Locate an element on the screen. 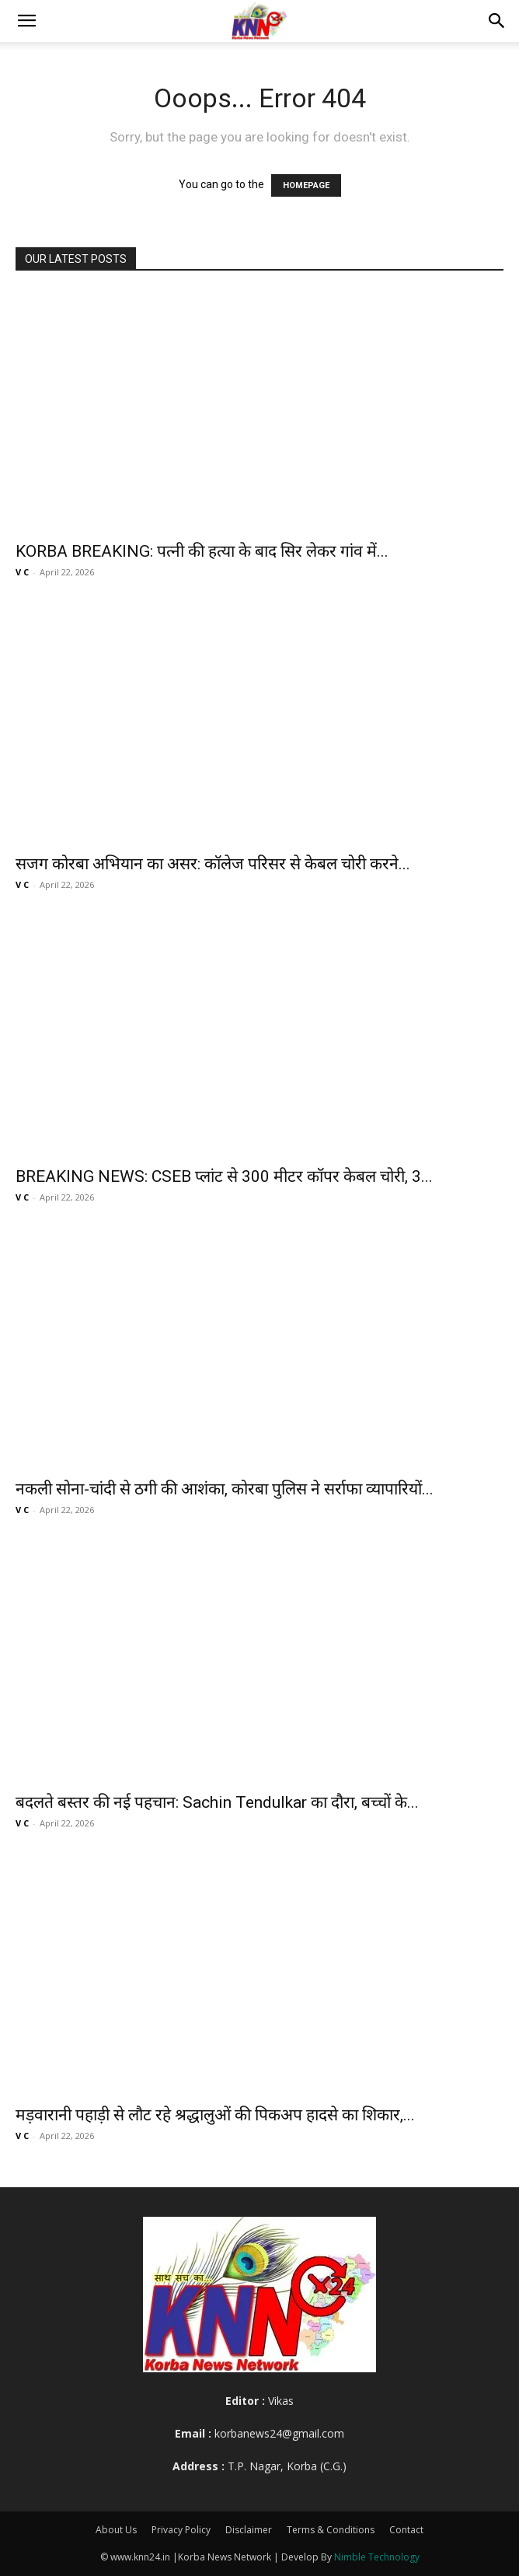 This screenshot has width=519, height=2576. HOMEPAGE is located at coordinates (306, 185).